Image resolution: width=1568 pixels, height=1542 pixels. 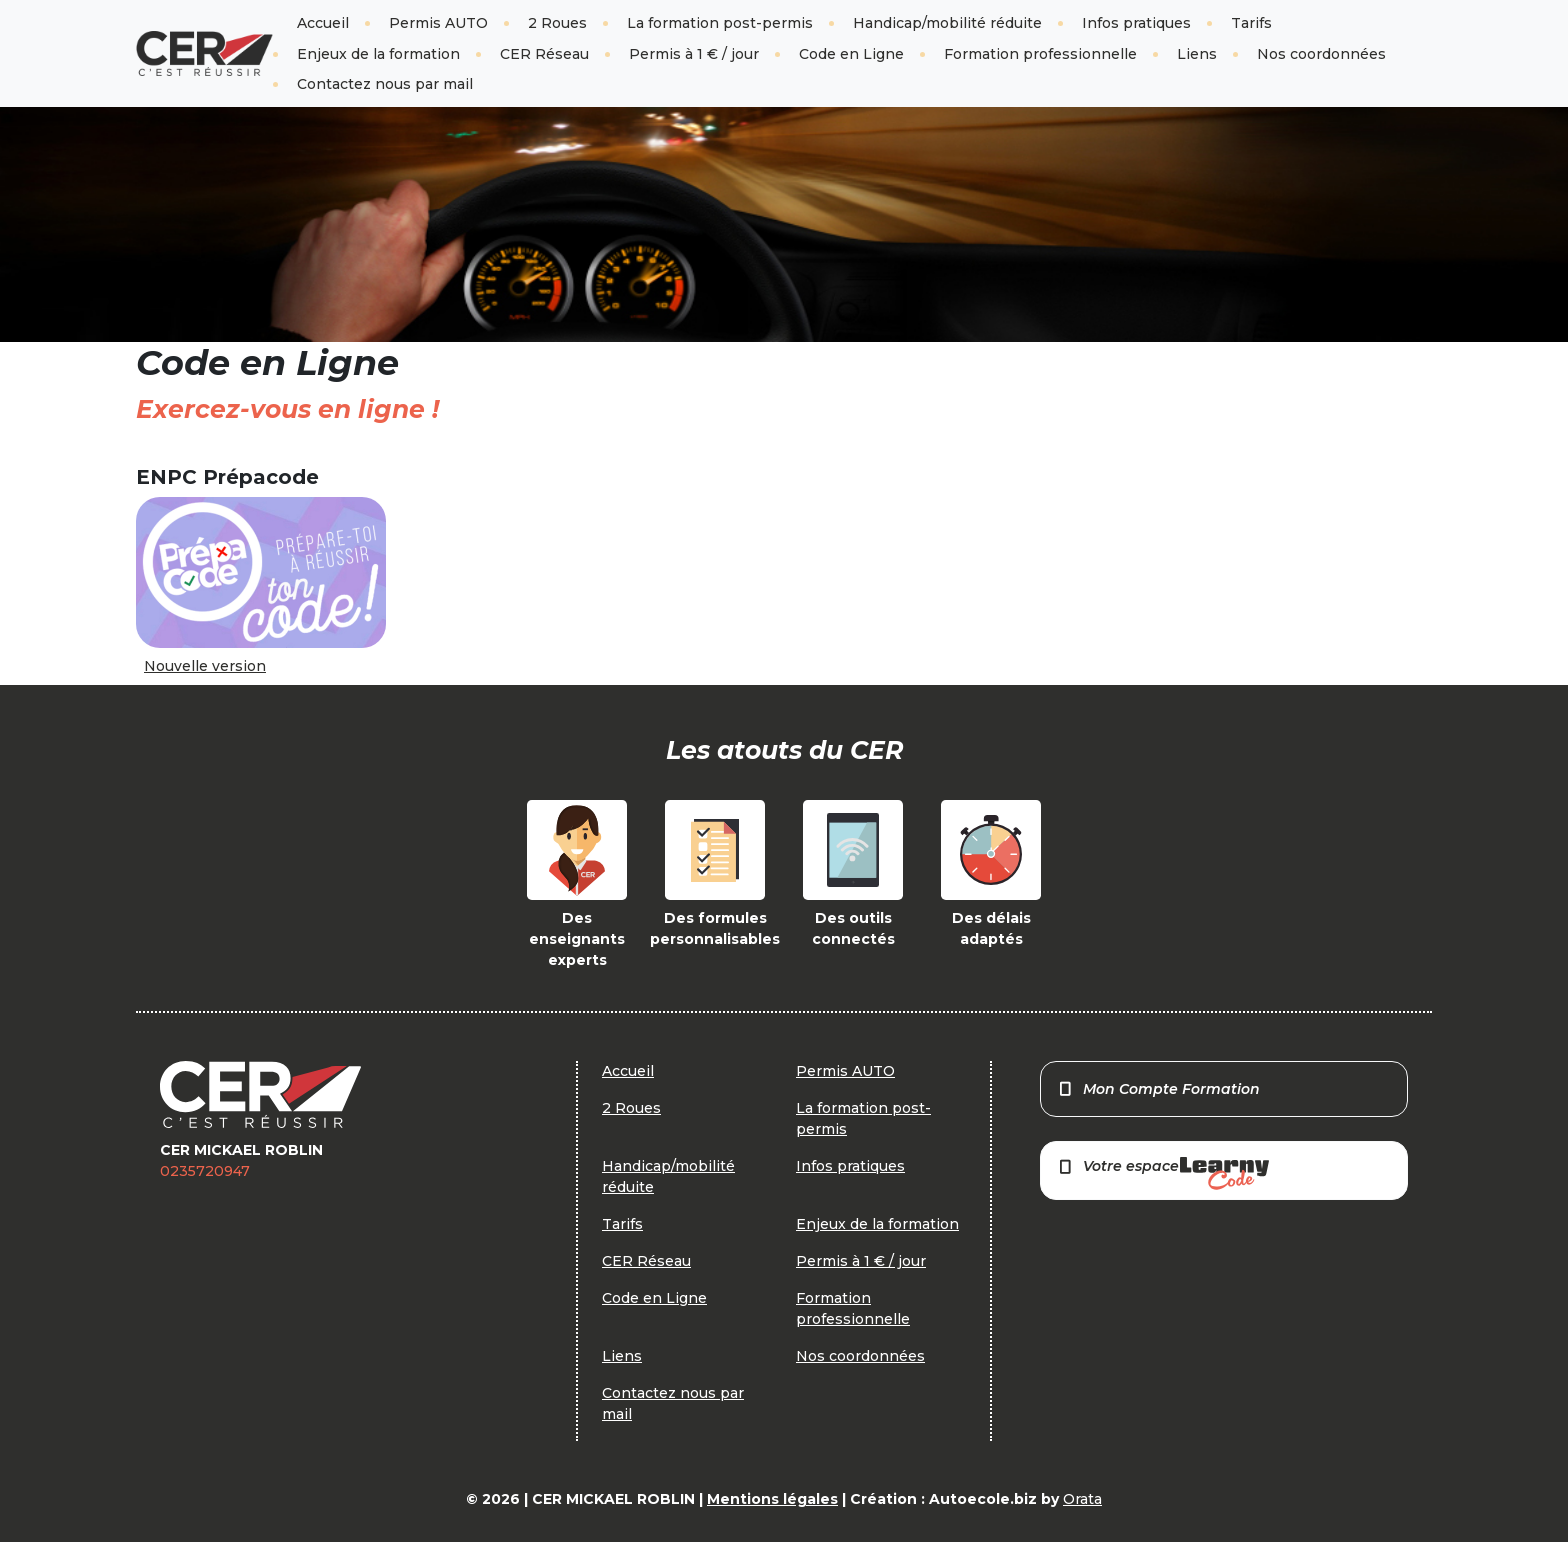 What do you see at coordinates (851, 54) in the screenshot?
I see `Code en Ligne` at bounding box center [851, 54].